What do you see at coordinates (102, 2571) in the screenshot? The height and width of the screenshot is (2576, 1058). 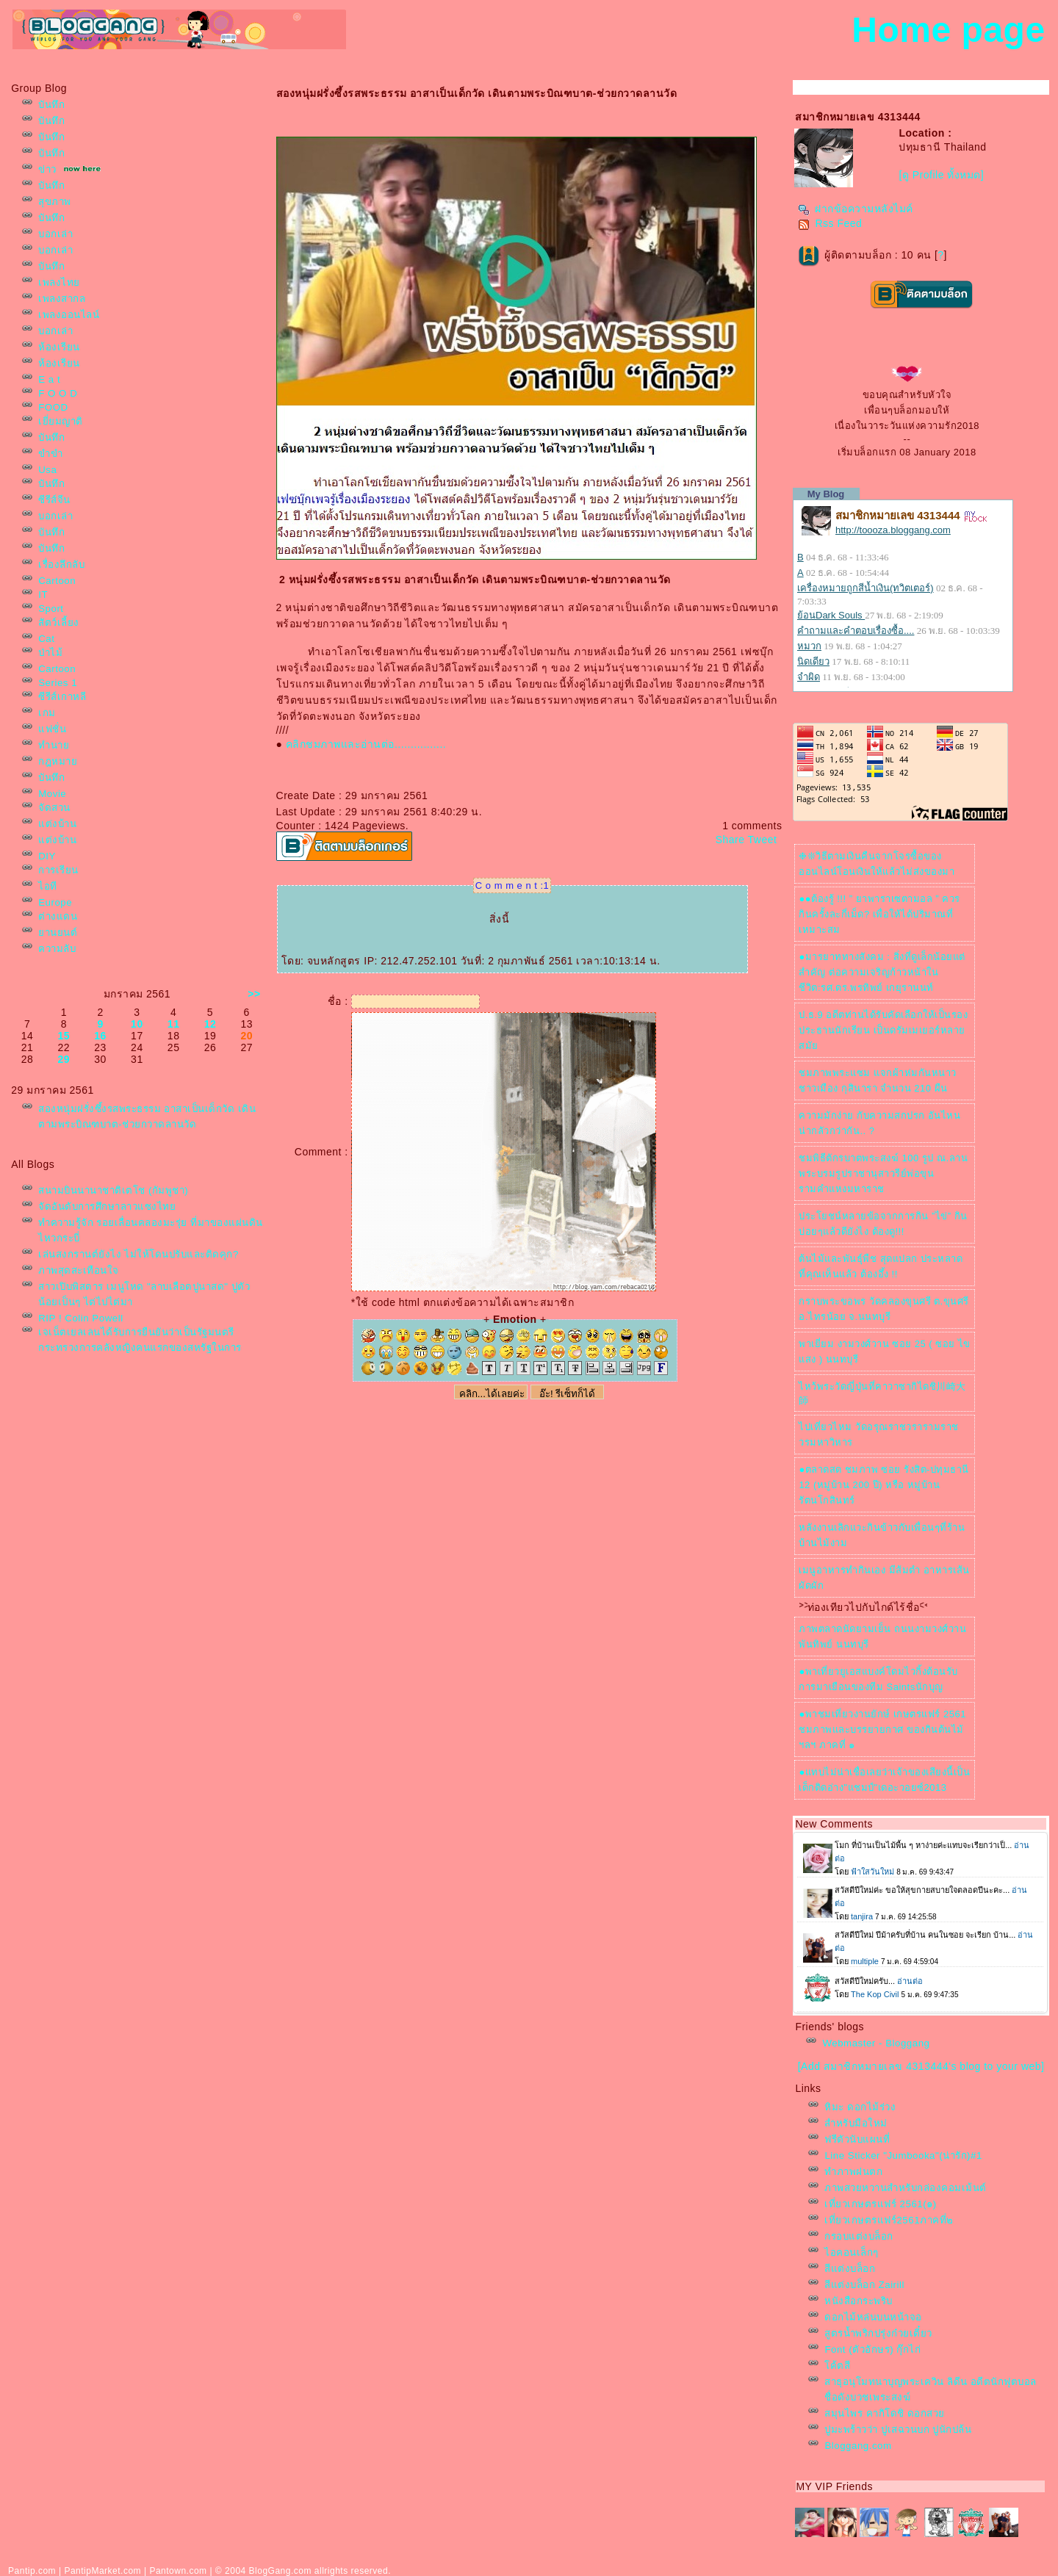 I see `PantipMarket.com` at bounding box center [102, 2571].